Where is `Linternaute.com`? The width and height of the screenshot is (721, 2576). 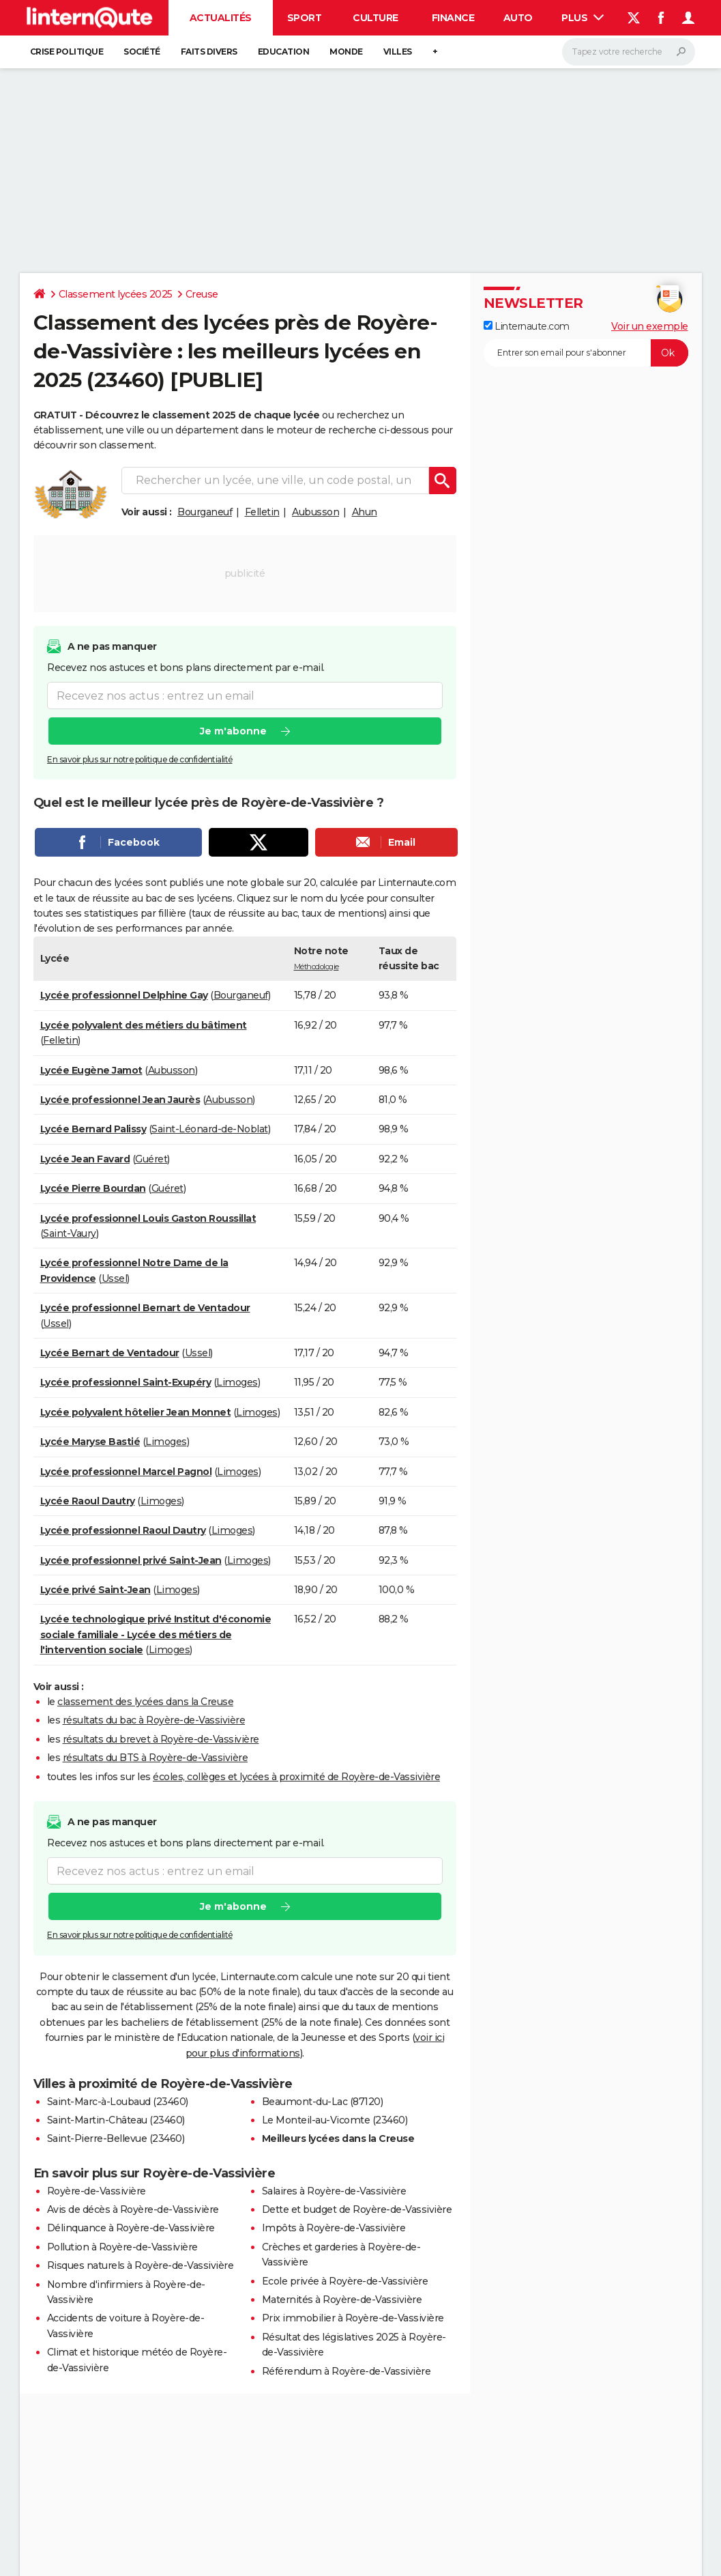
Linternaute.com is located at coordinates (527, 326).